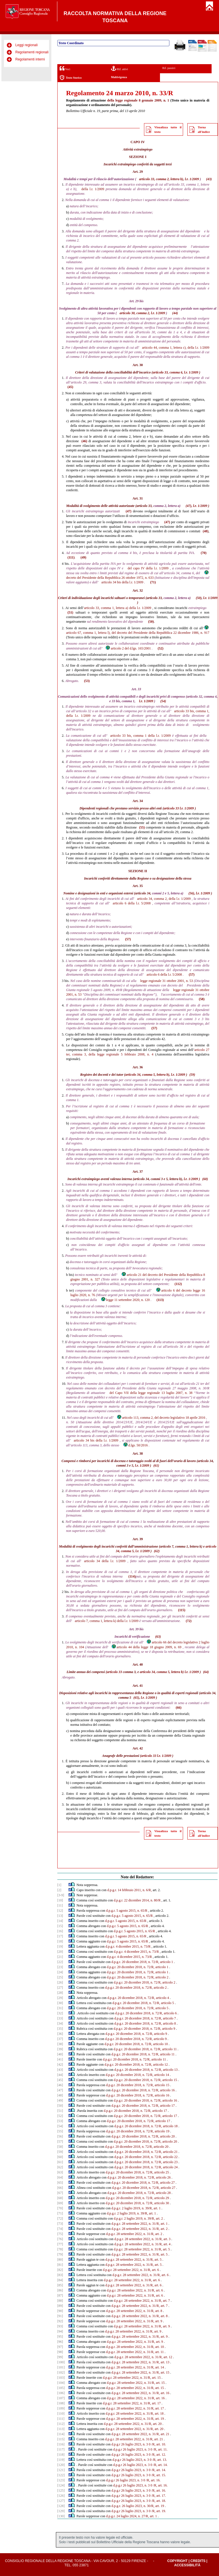 The width and height of the screenshot is (219, 2576). What do you see at coordinates (135, 2347) in the screenshot?
I see `d.p.g.r. 28 settembre 2022, n. 31/R, art. 10` at bounding box center [135, 2347].